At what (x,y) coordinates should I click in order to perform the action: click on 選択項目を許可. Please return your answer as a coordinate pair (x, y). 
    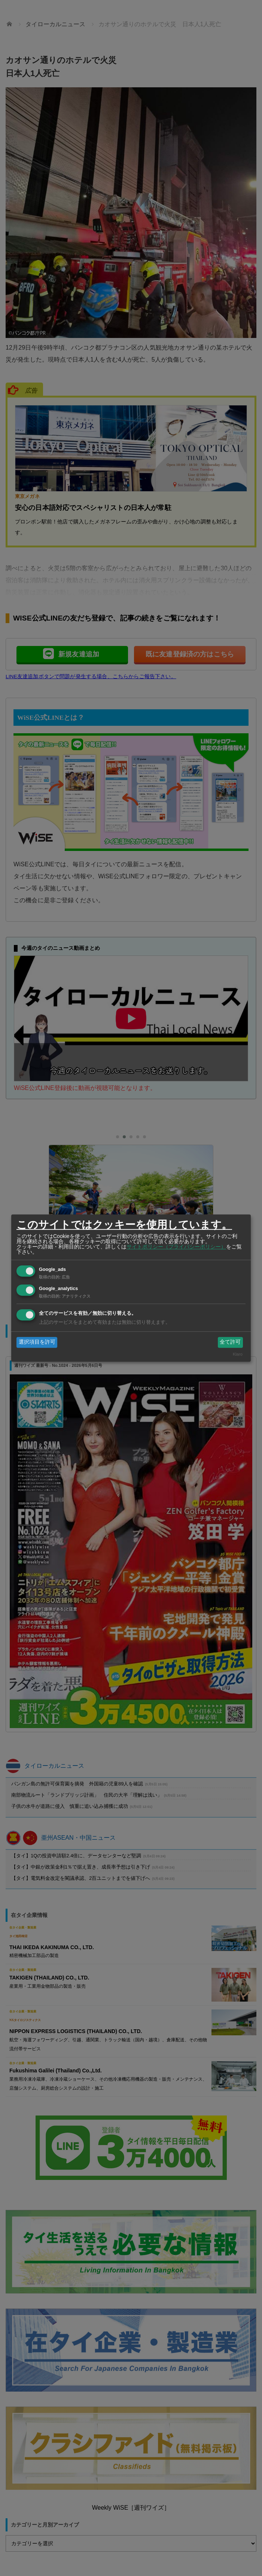
    Looking at the image, I should click on (37, 1342).